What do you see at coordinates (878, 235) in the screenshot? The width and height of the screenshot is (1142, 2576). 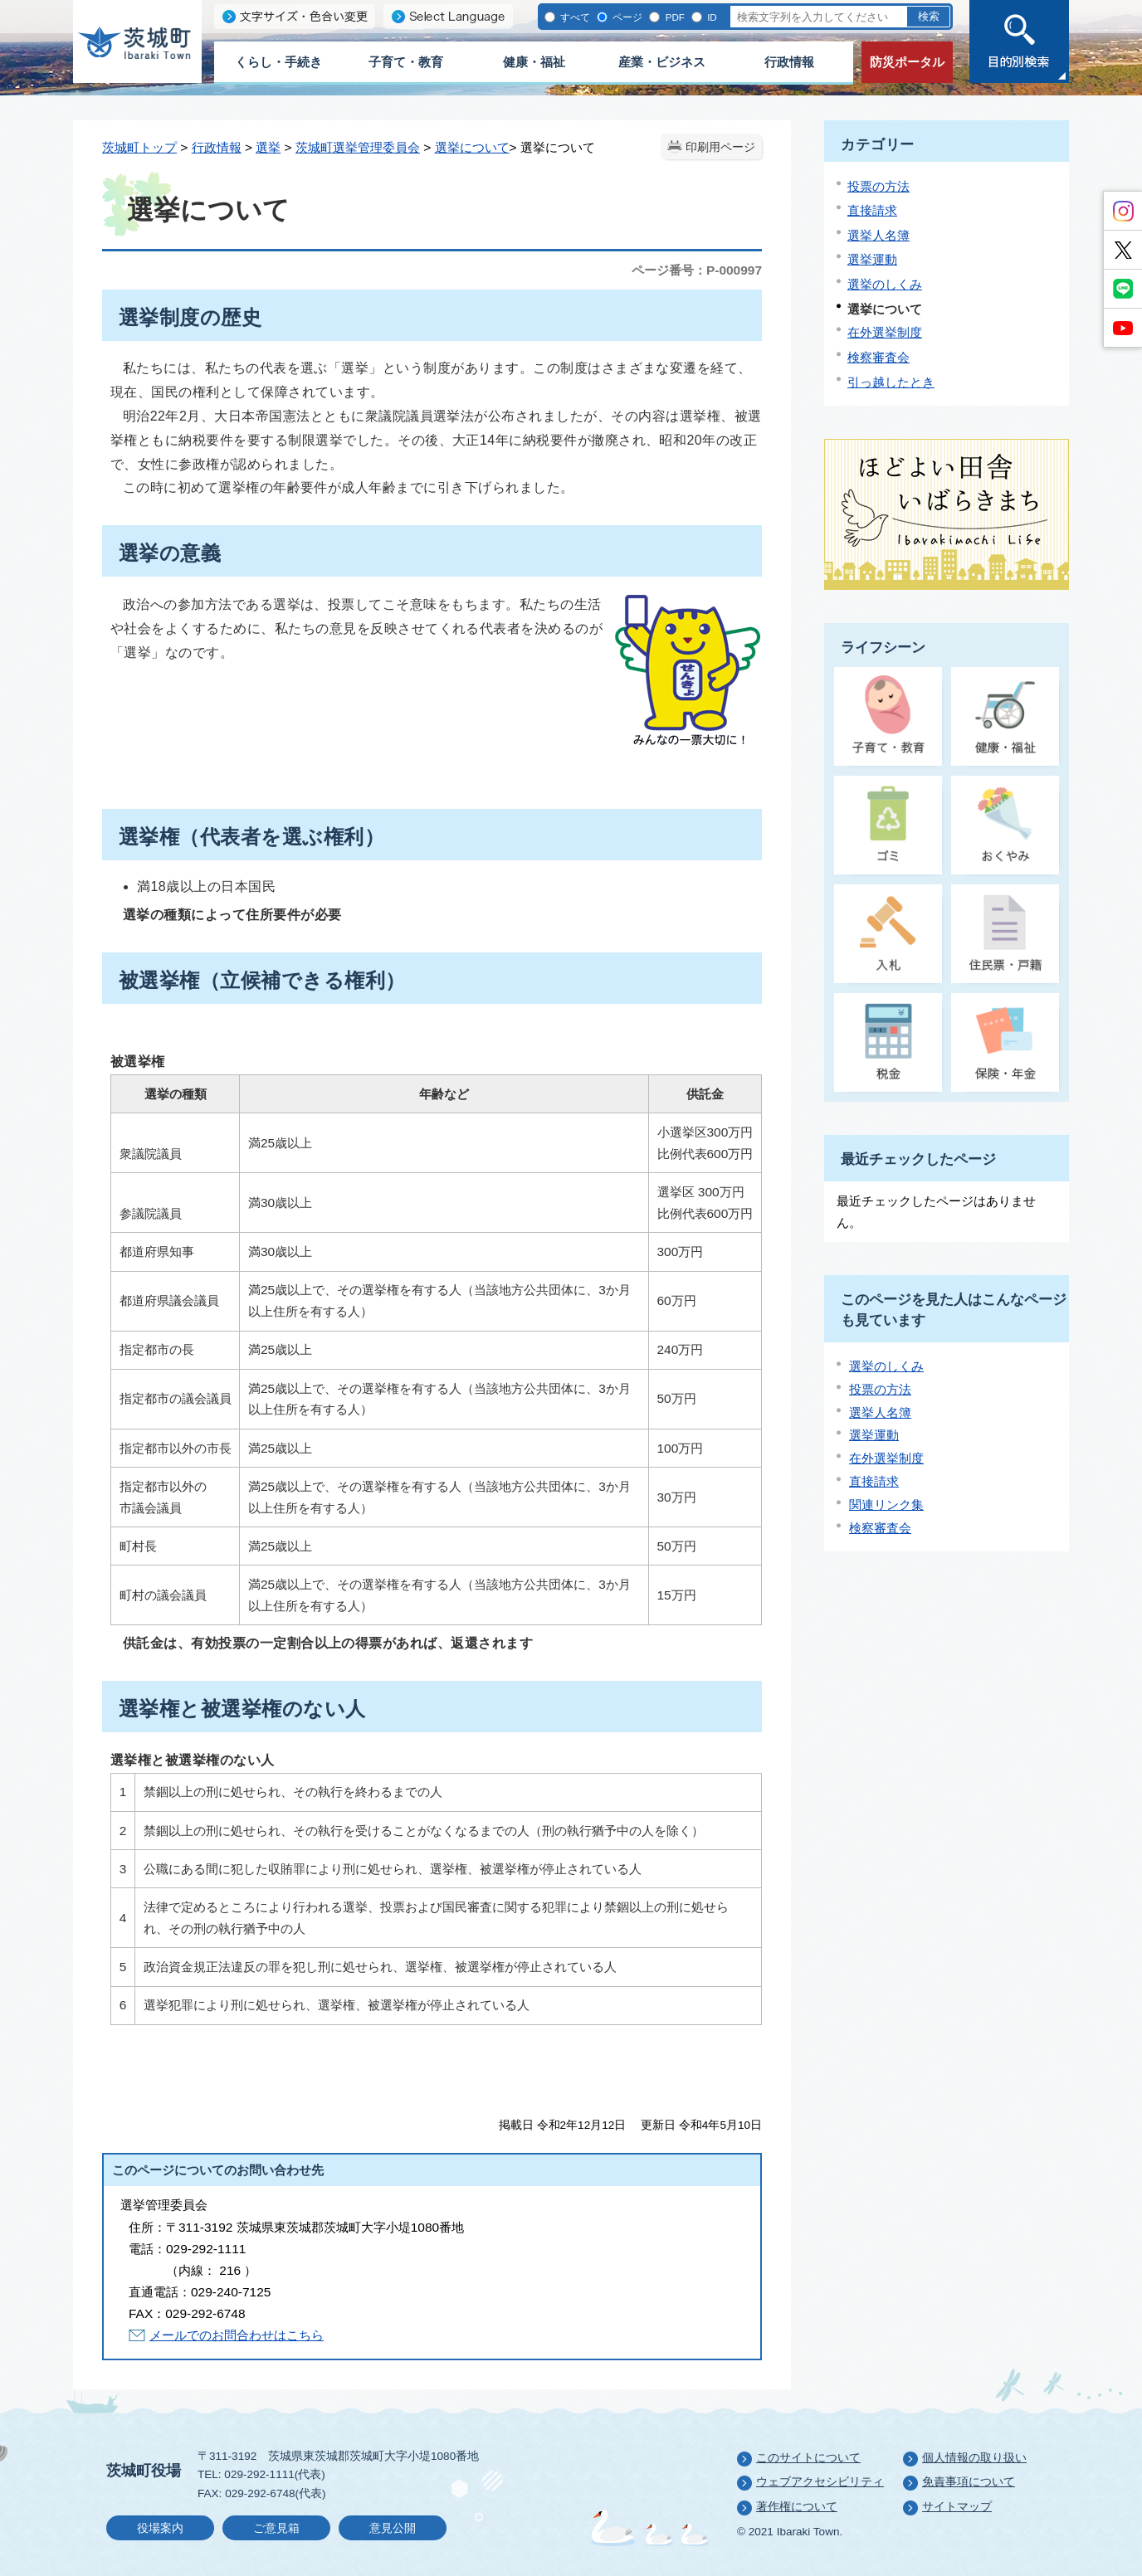 I see `選挙人名簿` at bounding box center [878, 235].